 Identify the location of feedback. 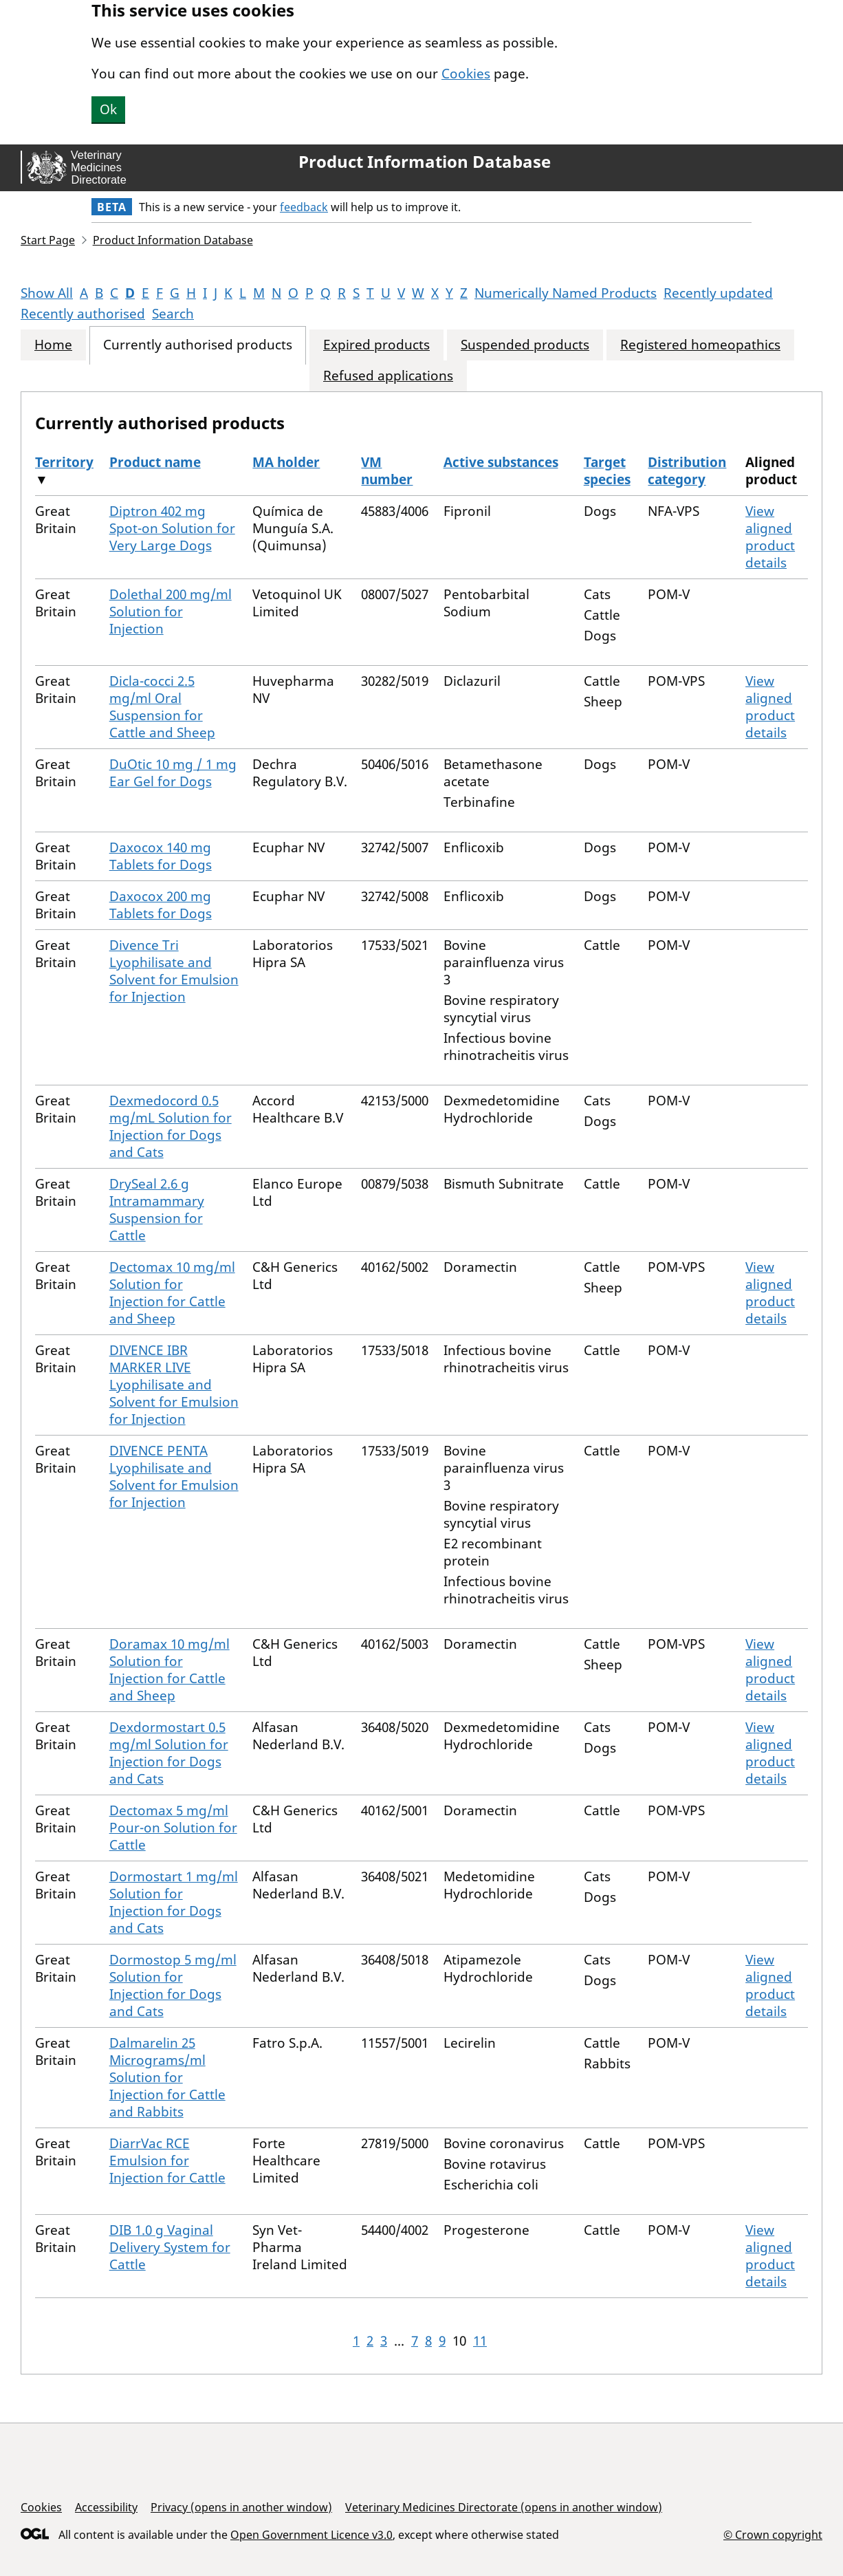
(304, 207).